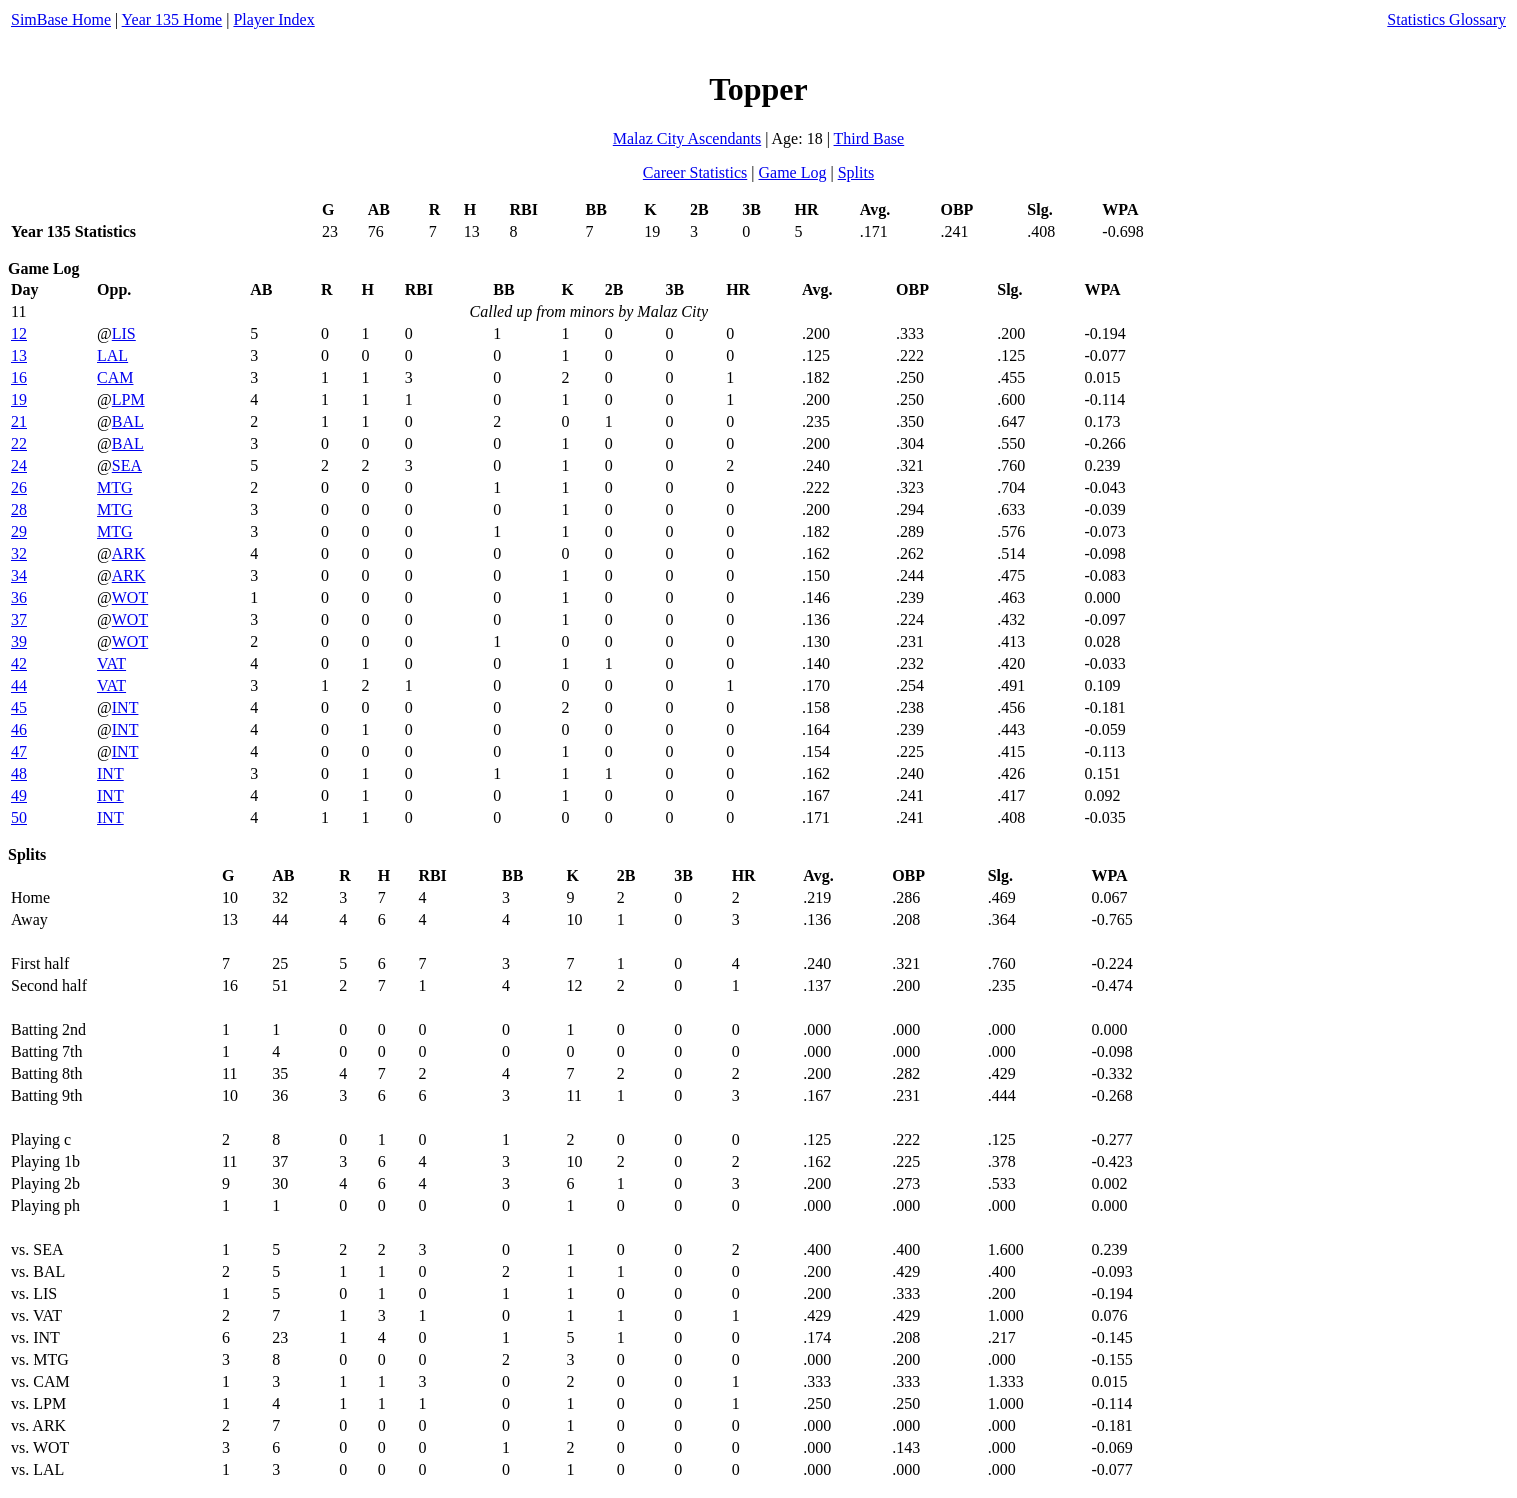 The image size is (1517, 1498). I want to click on 26, so click(19, 487).